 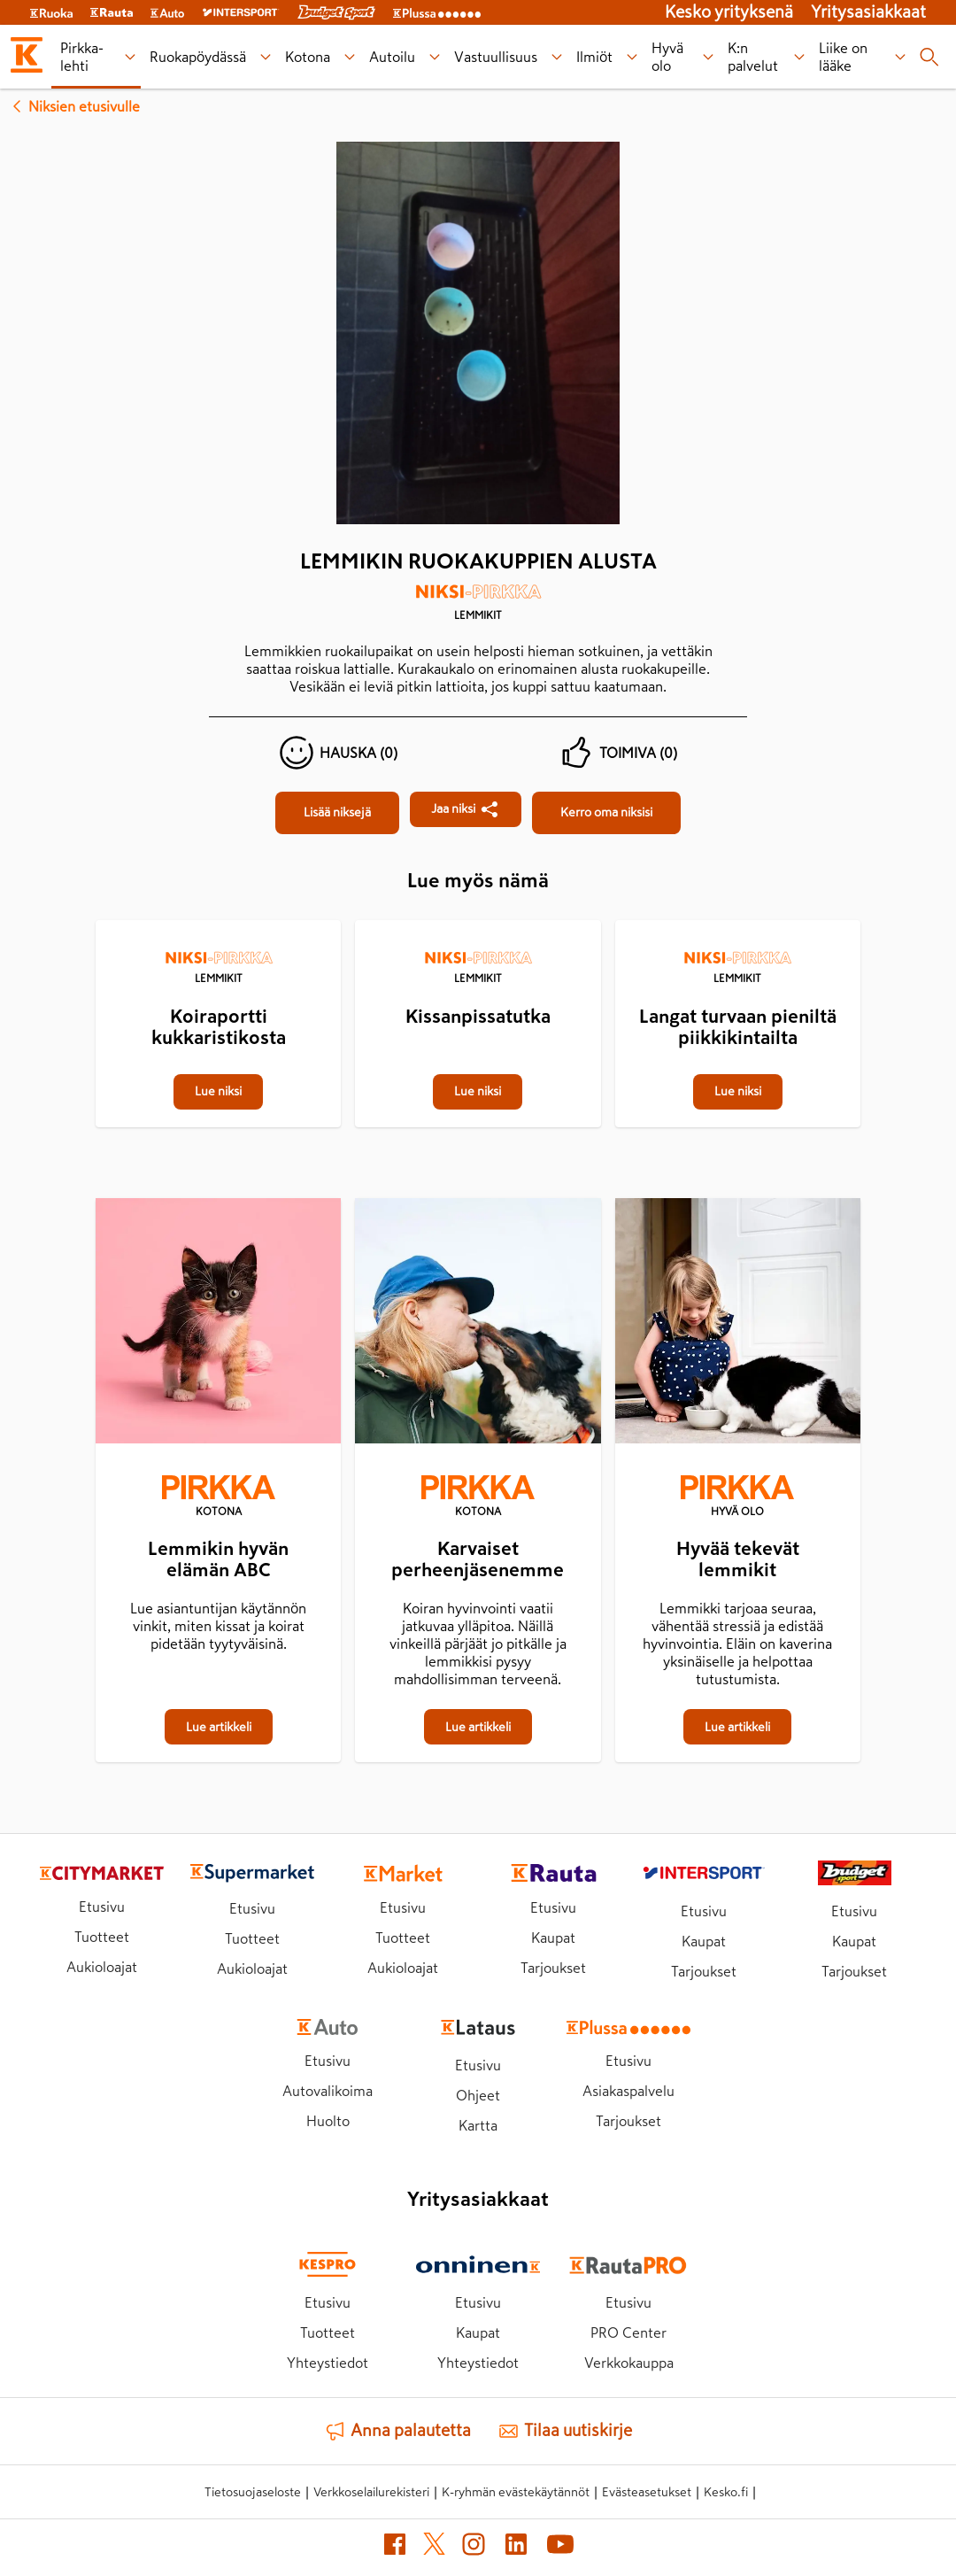 What do you see at coordinates (629, 2363) in the screenshot?
I see `Verkkokauppa` at bounding box center [629, 2363].